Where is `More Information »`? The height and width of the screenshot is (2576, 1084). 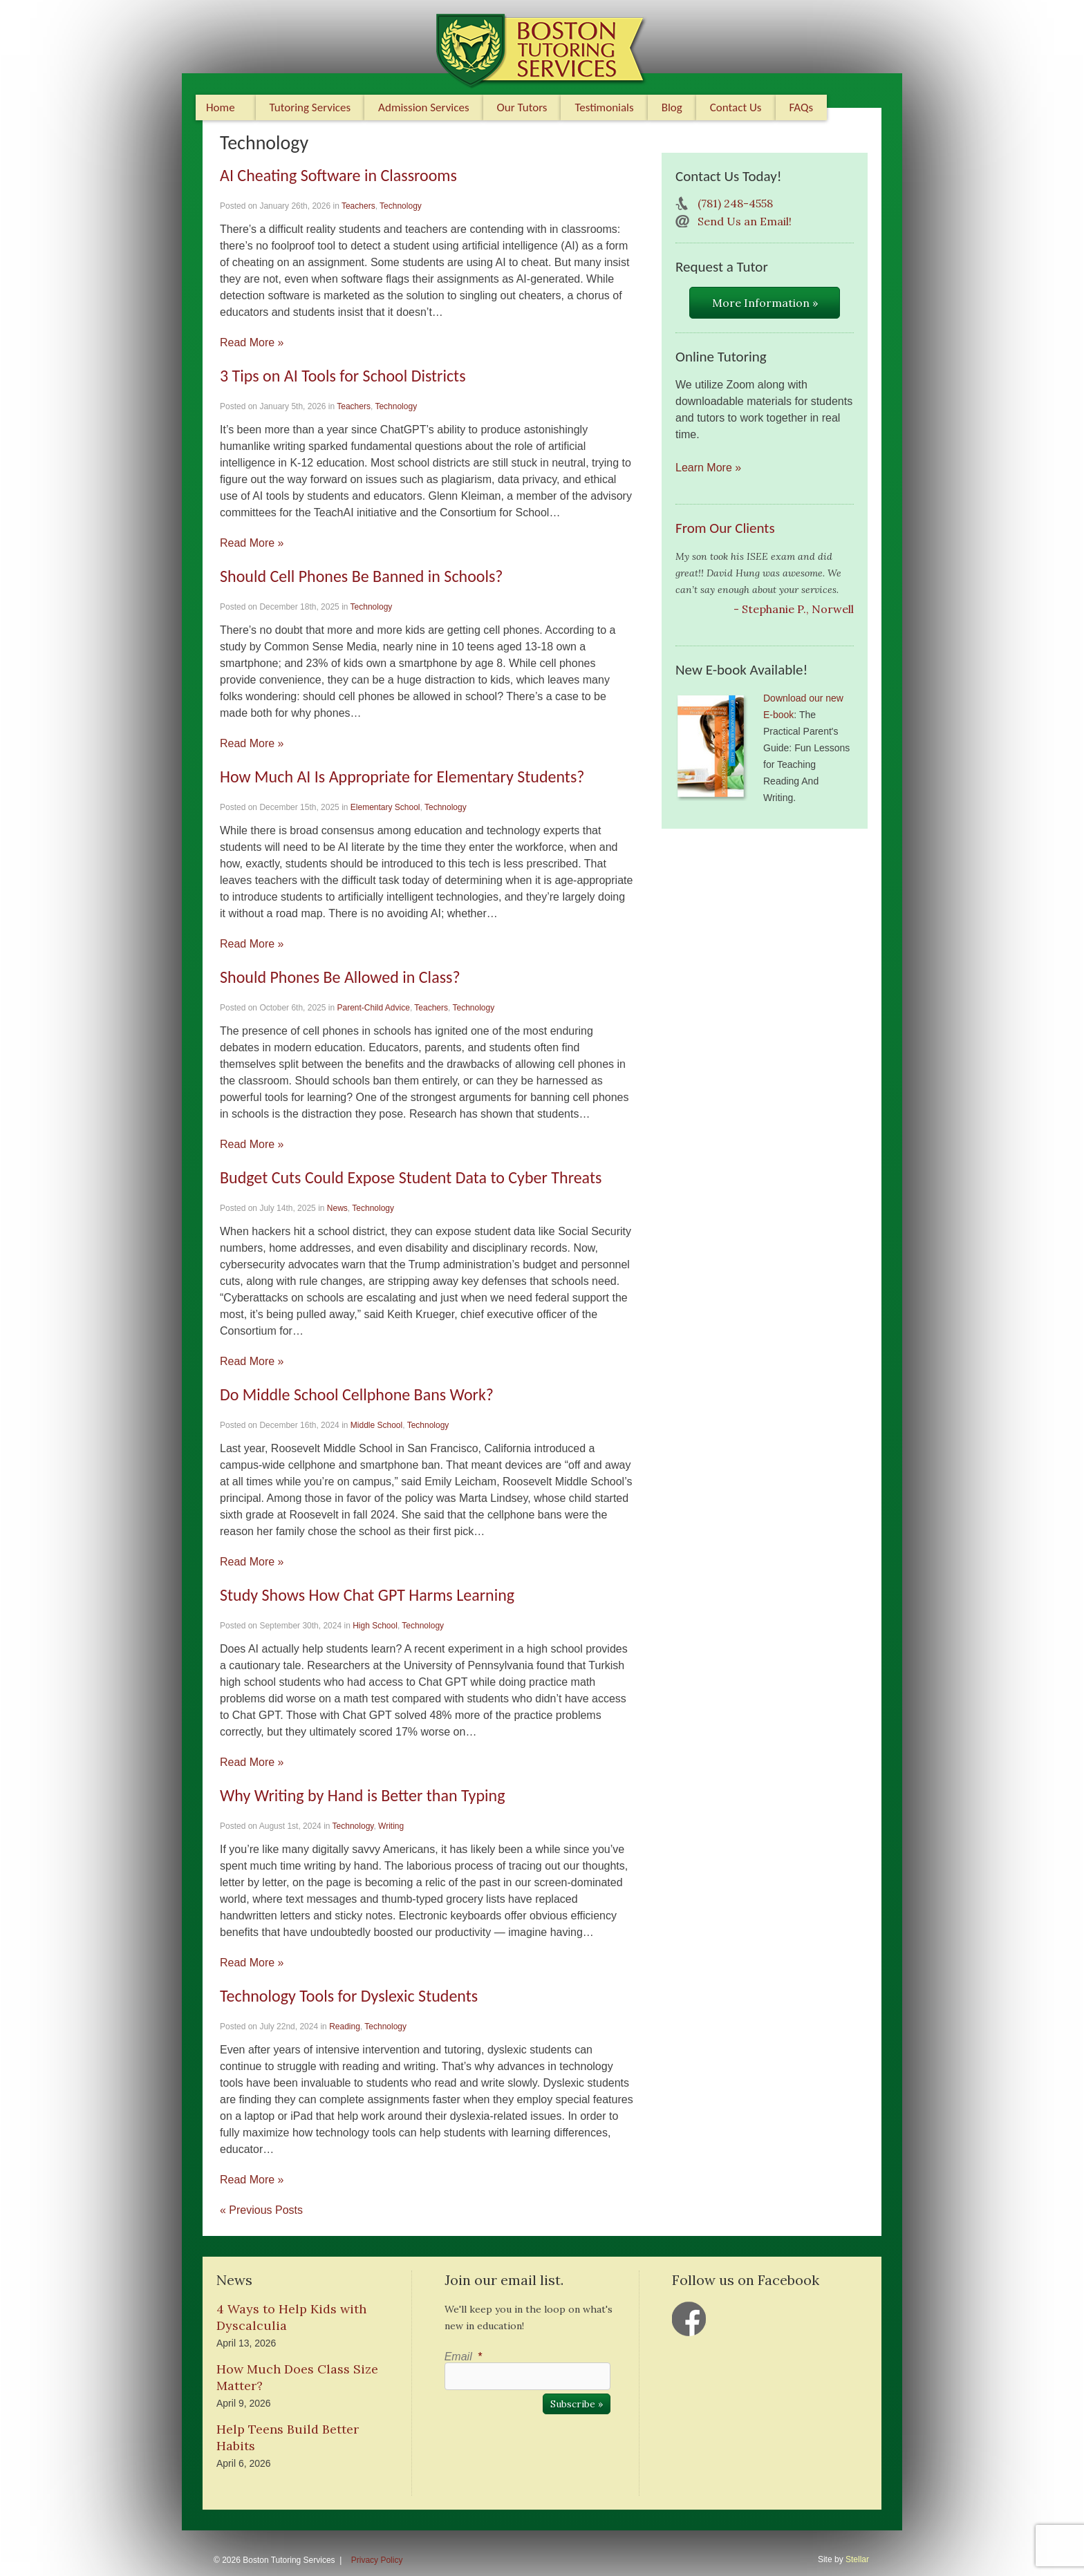 More Information » is located at coordinates (765, 303).